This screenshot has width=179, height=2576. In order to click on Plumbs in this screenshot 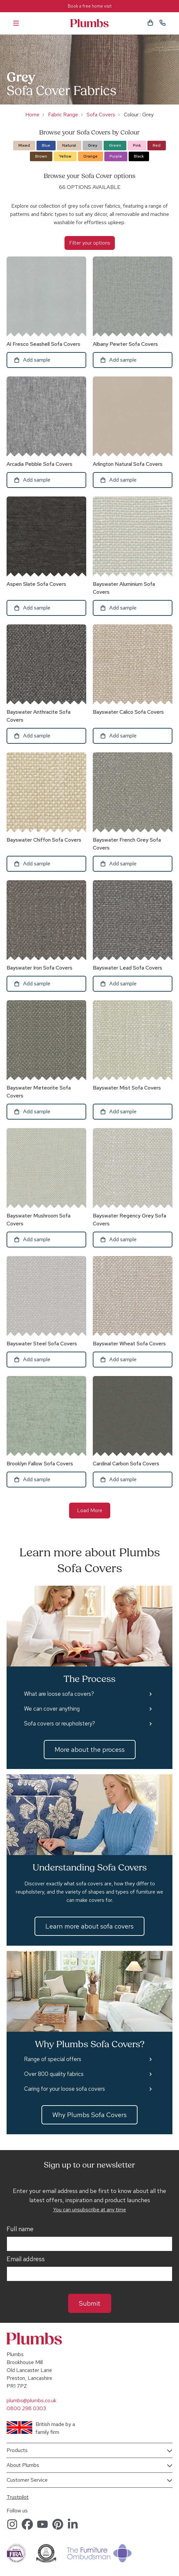, I will do `click(89, 23)`.